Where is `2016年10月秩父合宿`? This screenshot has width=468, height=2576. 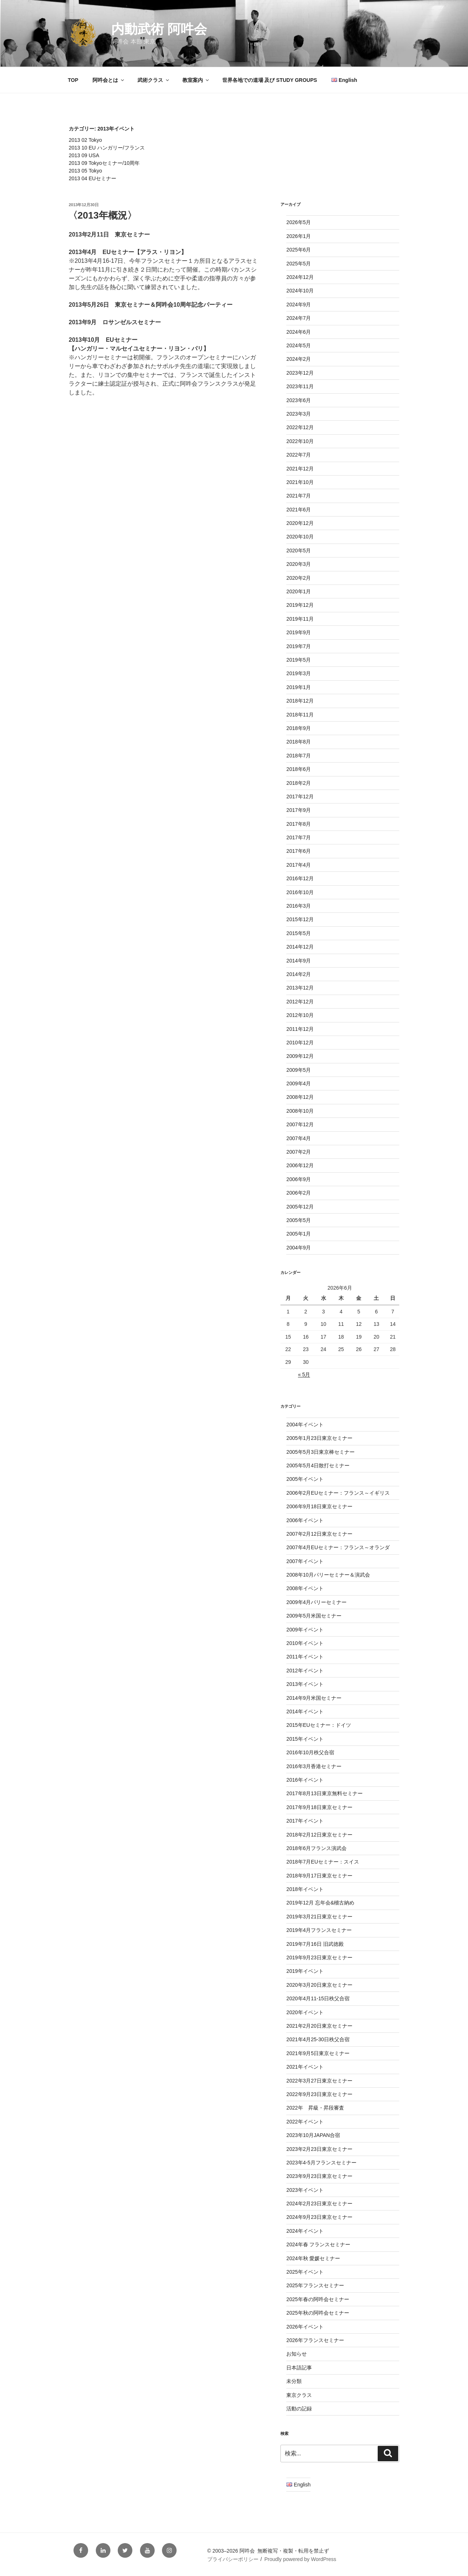 2016年10月秩父合宿 is located at coordinates (310, 1752).